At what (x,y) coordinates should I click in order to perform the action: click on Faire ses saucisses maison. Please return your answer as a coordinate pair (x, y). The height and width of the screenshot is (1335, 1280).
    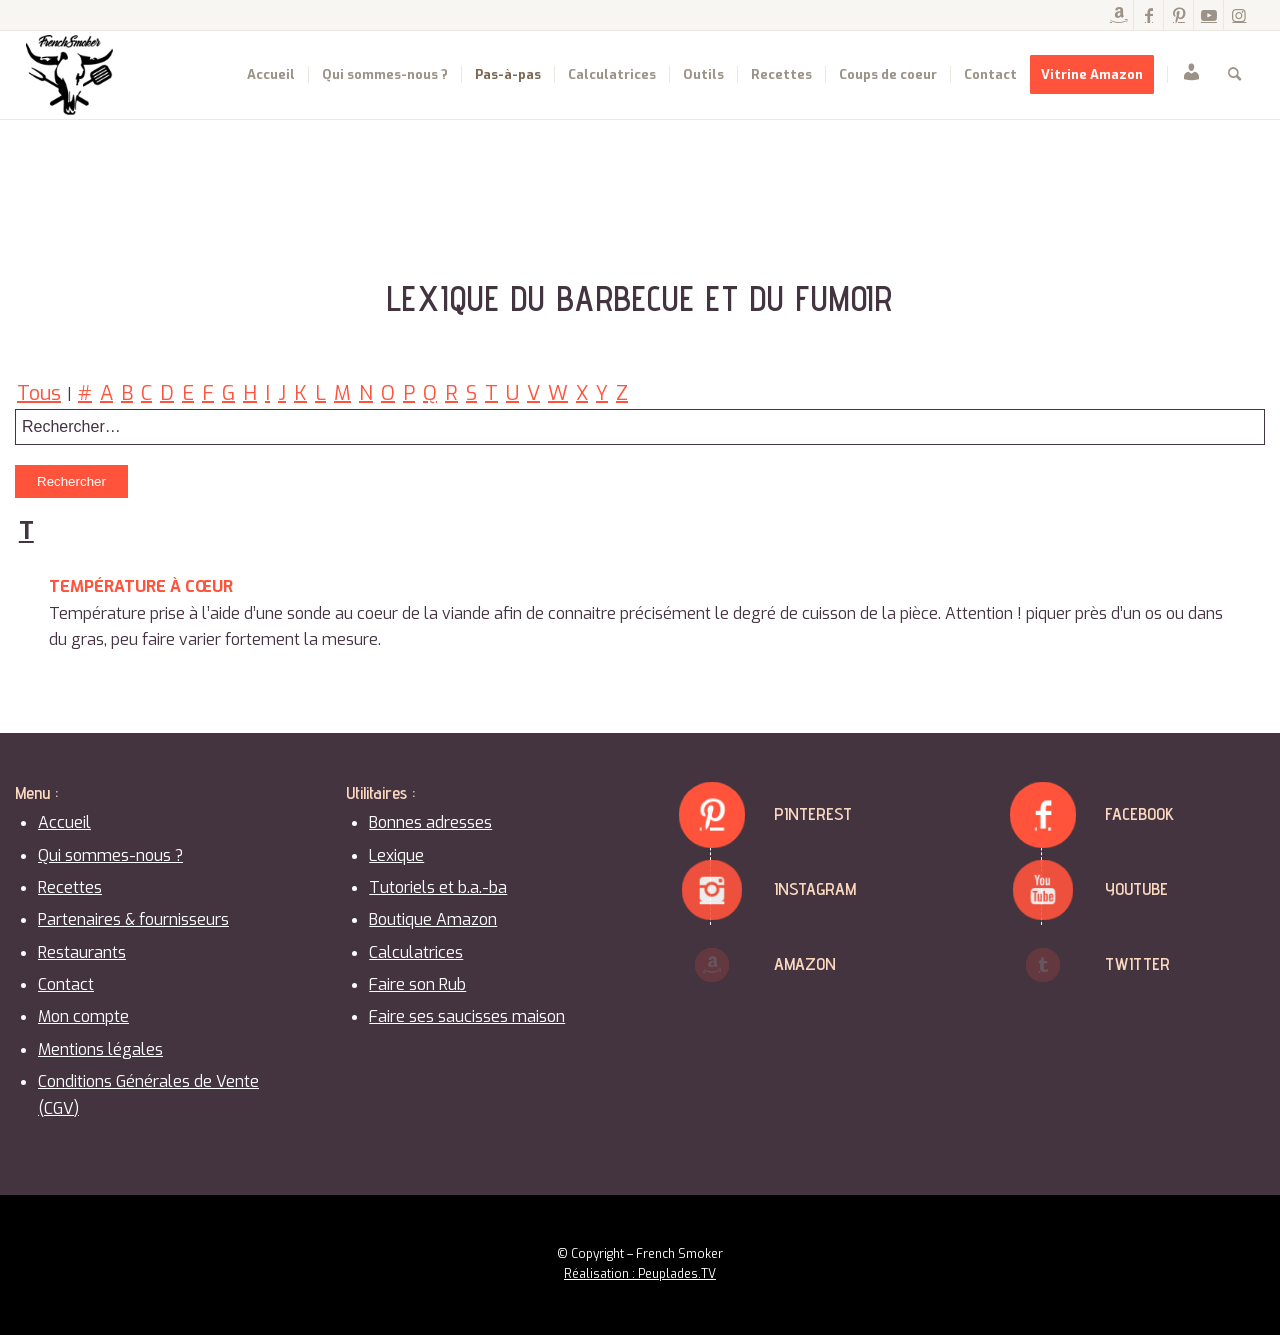
    Looking at the image, I should click on (467, 1016).